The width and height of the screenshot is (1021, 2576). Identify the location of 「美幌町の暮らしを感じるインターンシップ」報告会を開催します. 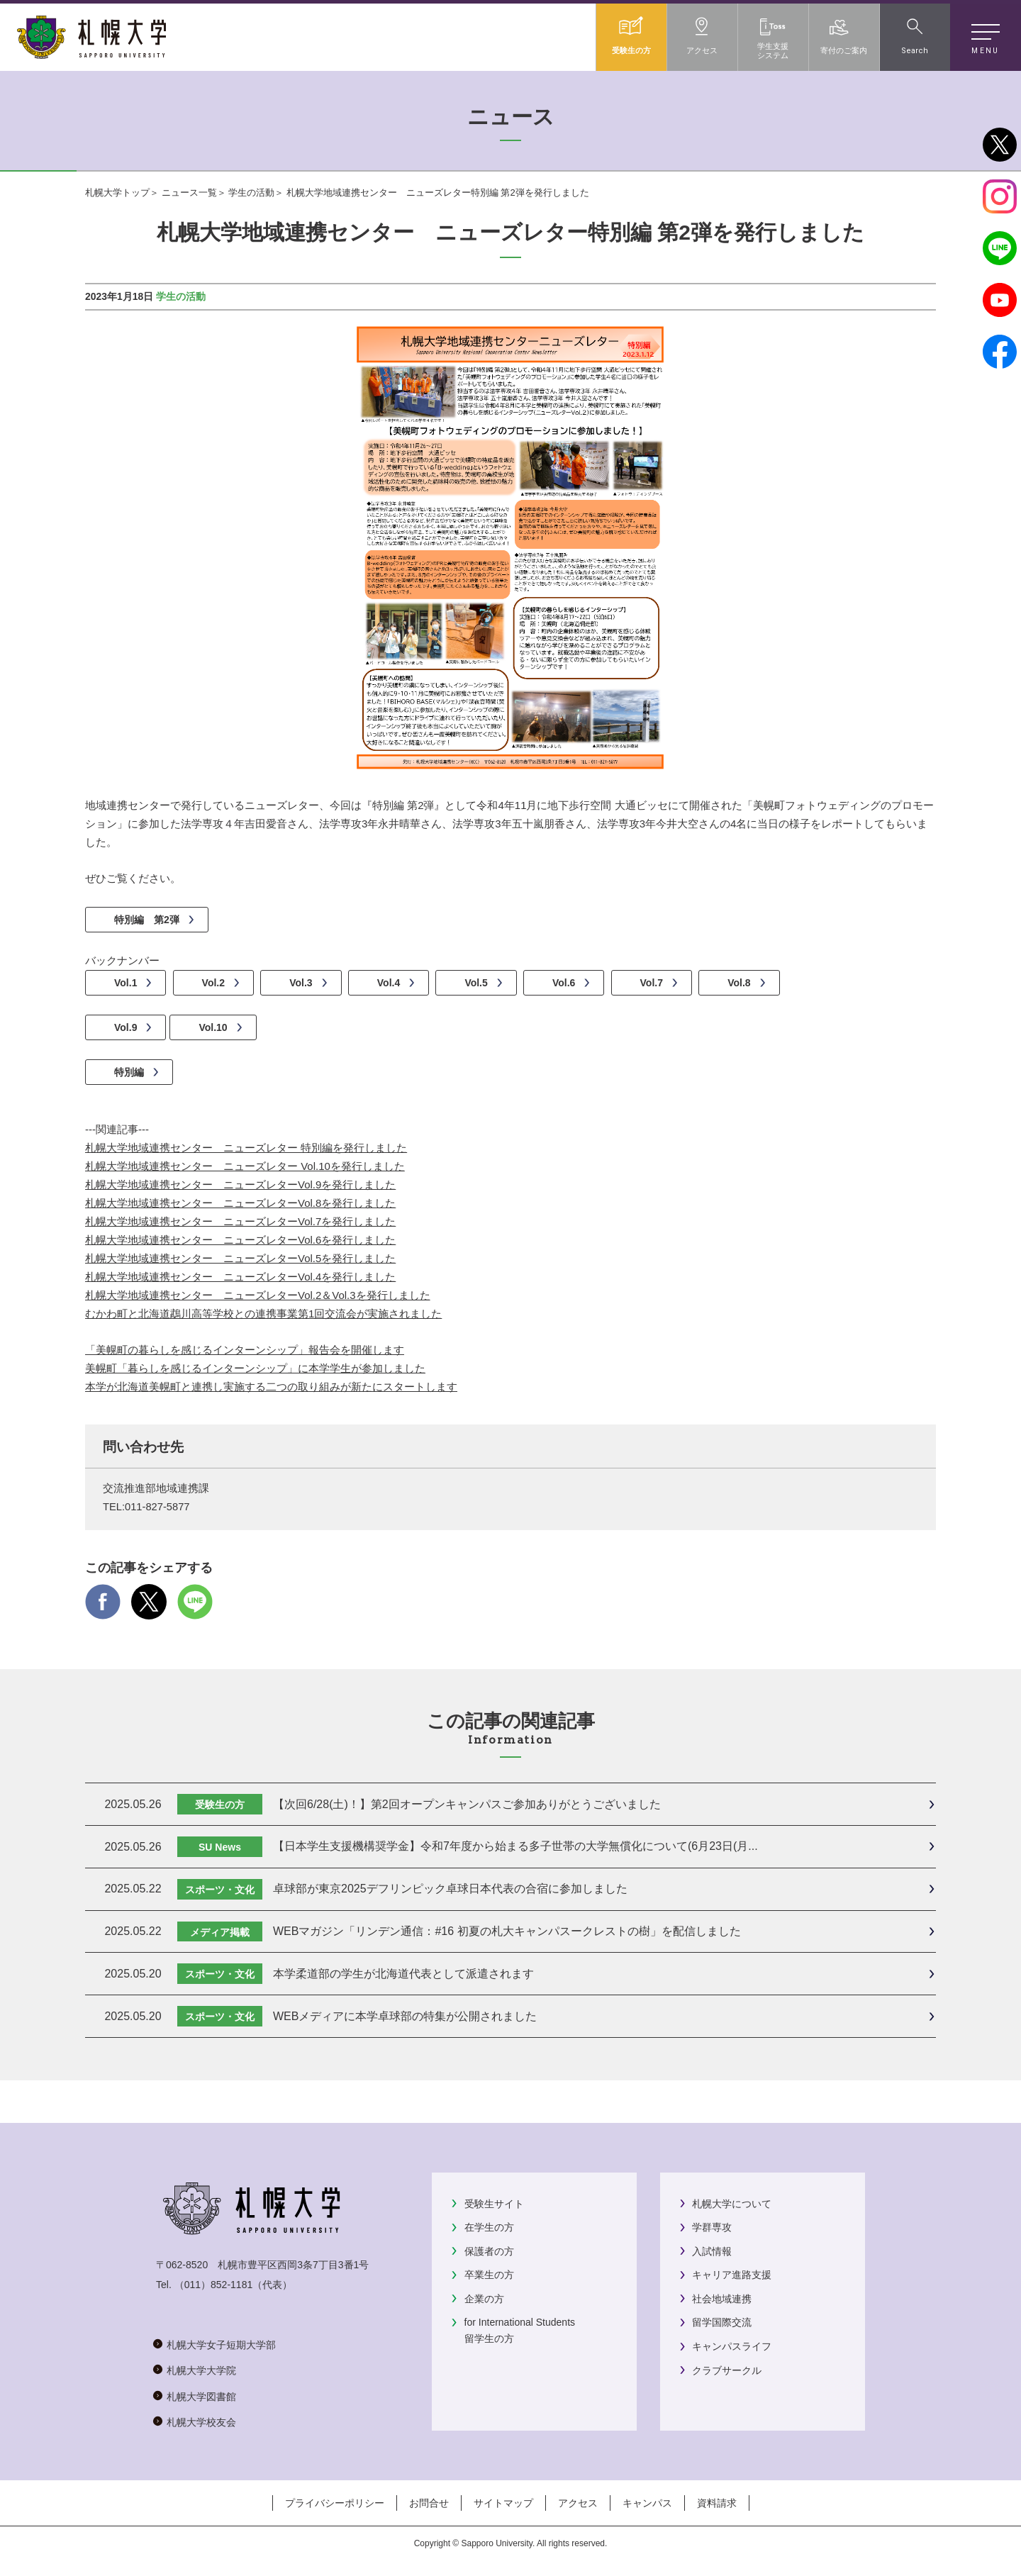
(244, 1350).